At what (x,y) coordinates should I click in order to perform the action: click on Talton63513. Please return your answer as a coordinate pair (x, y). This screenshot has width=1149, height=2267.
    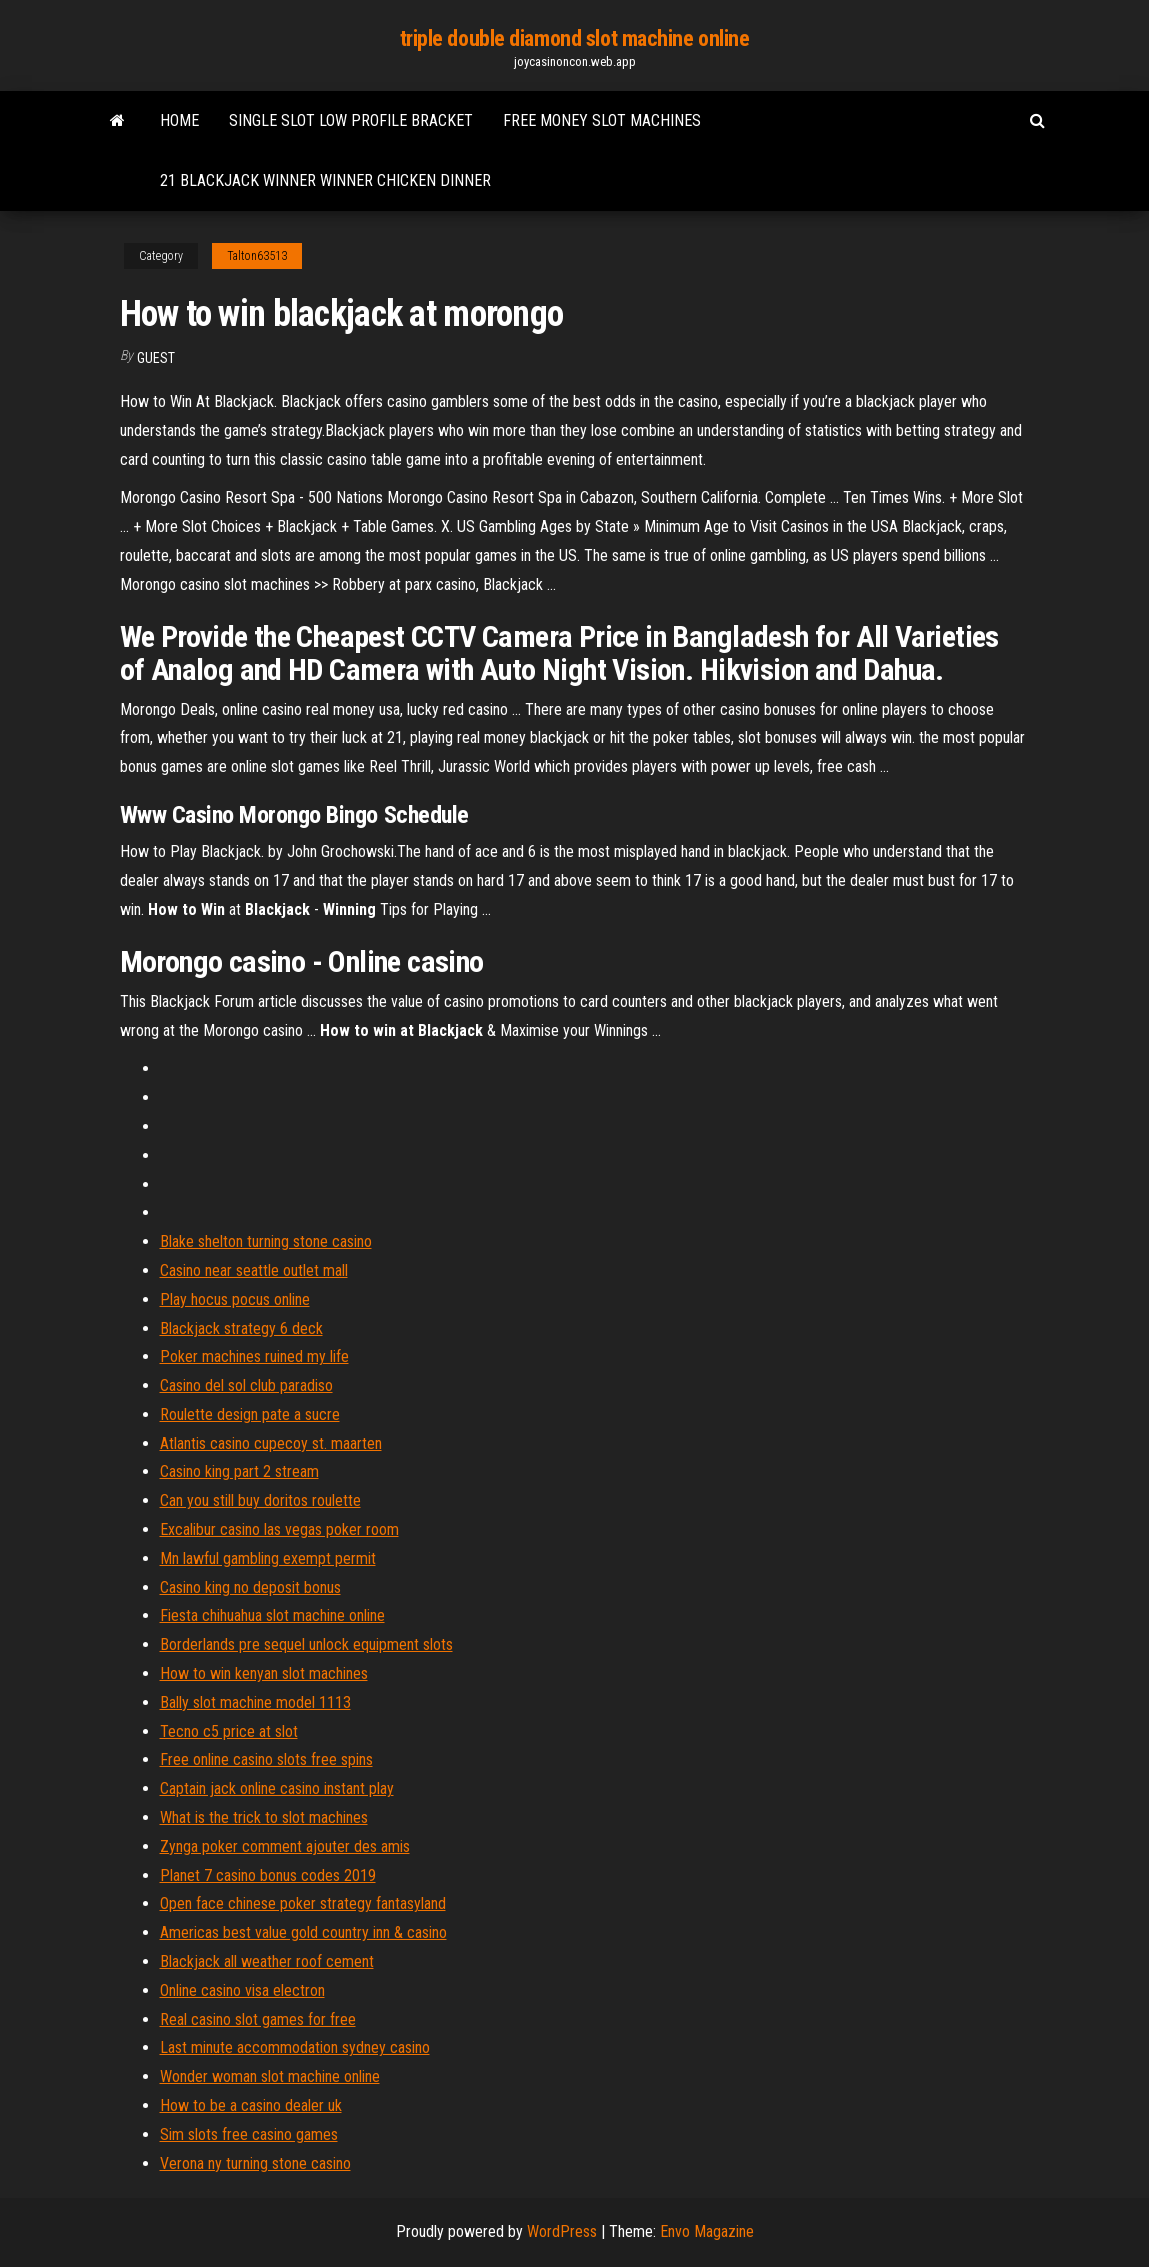
    Looking at the image, I should click on (257, 256).